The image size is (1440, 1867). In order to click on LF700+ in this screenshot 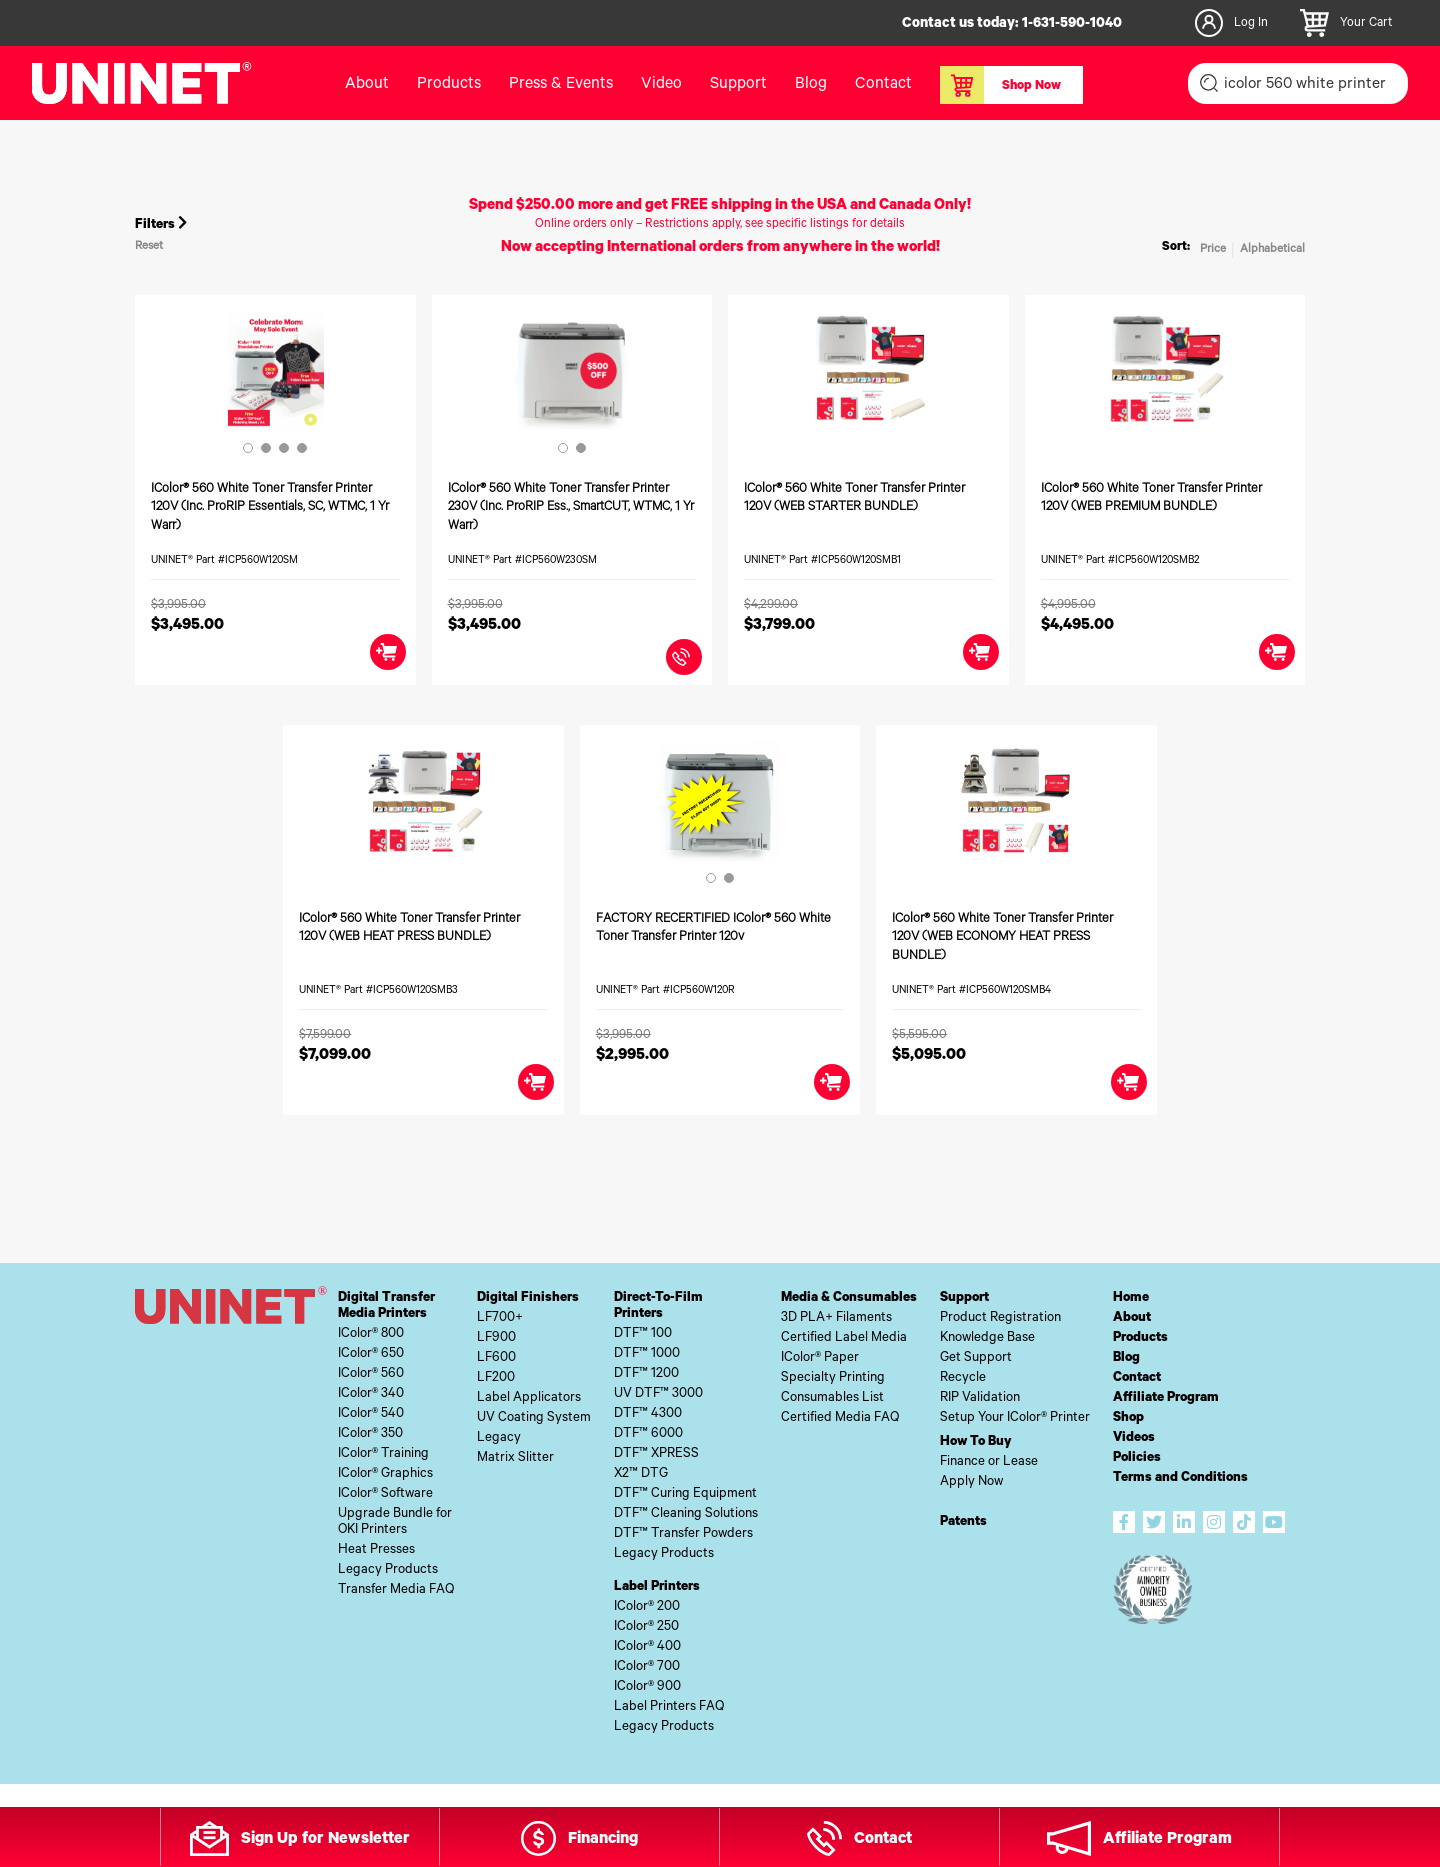, I will do `click(500, 1318)`.